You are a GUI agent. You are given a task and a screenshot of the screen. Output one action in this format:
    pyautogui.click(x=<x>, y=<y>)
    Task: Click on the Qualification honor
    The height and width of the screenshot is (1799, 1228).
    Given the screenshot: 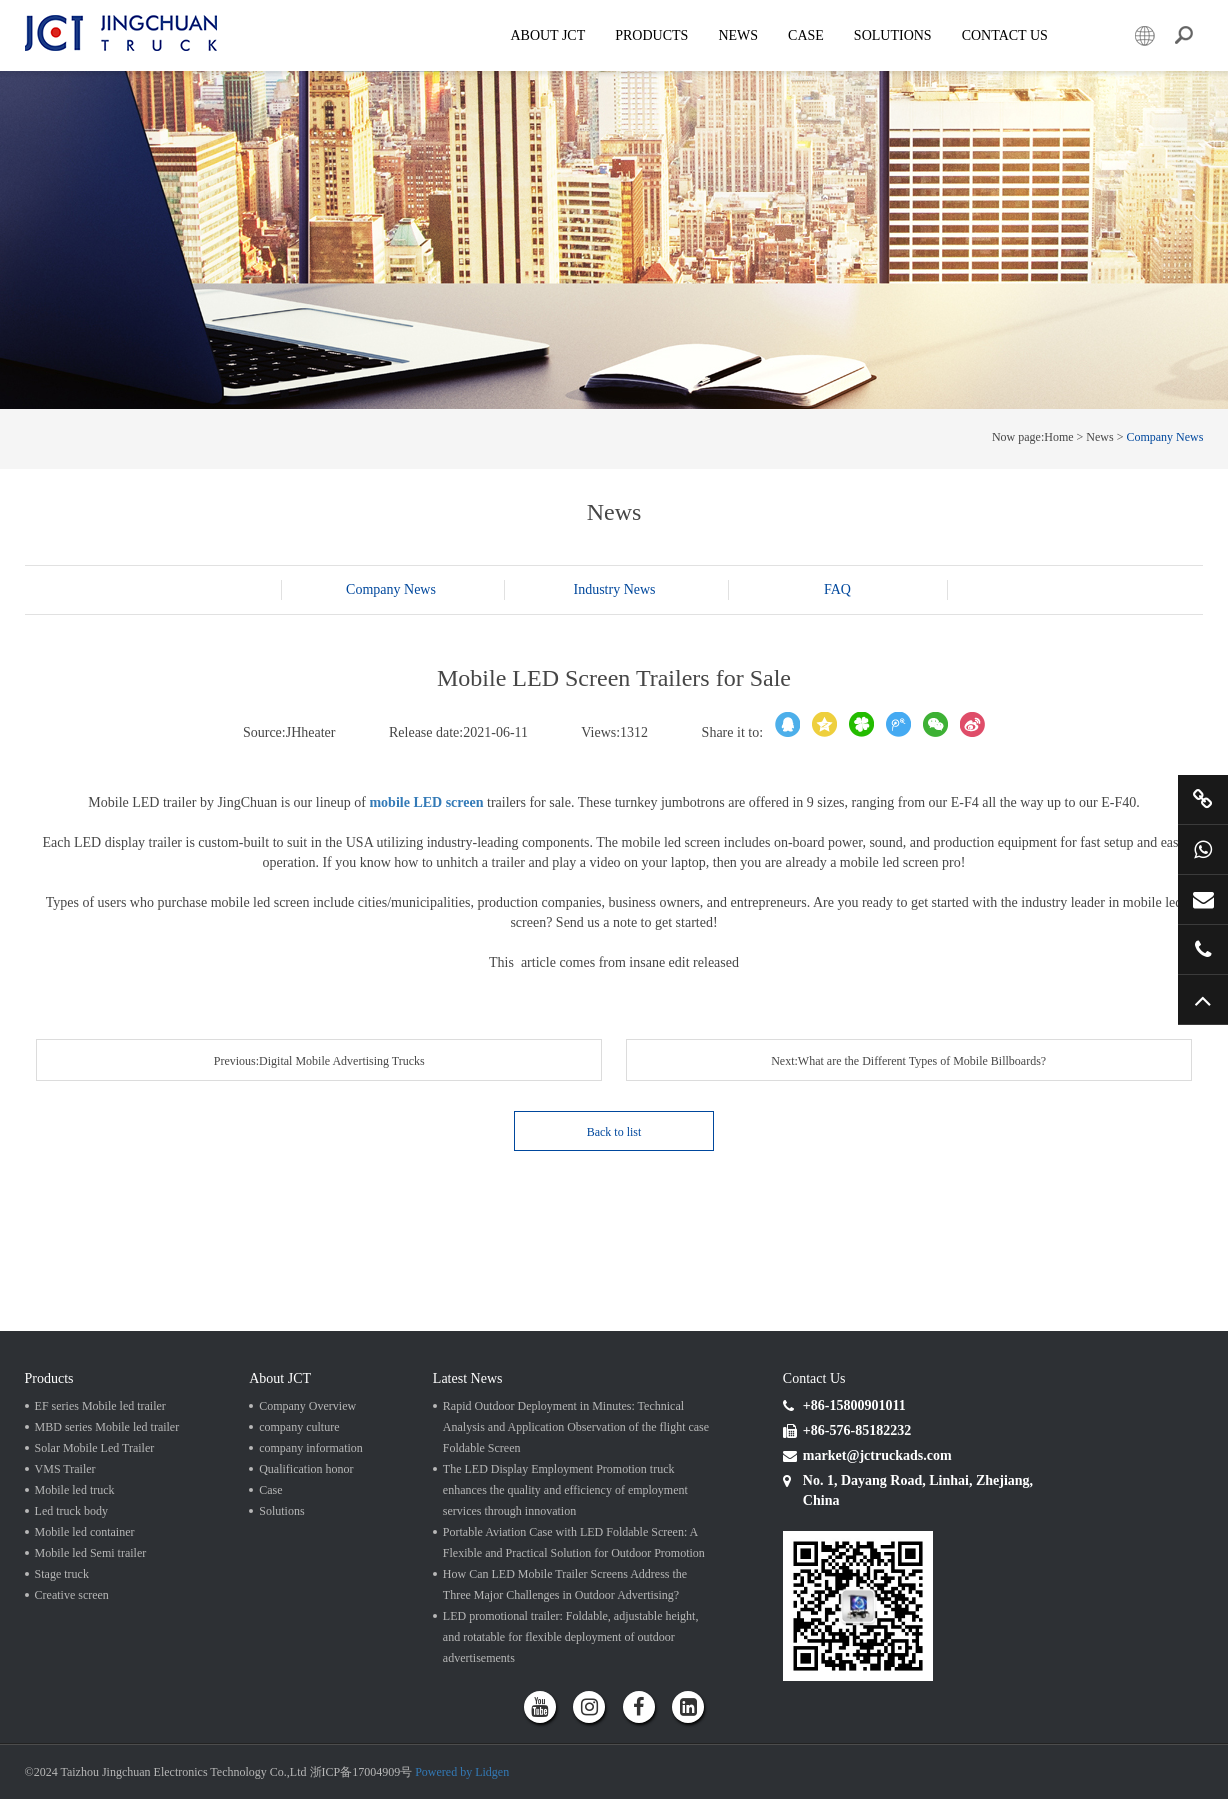 What is the action you would take?
    pyautogui.click(x=306, y=1469)
    